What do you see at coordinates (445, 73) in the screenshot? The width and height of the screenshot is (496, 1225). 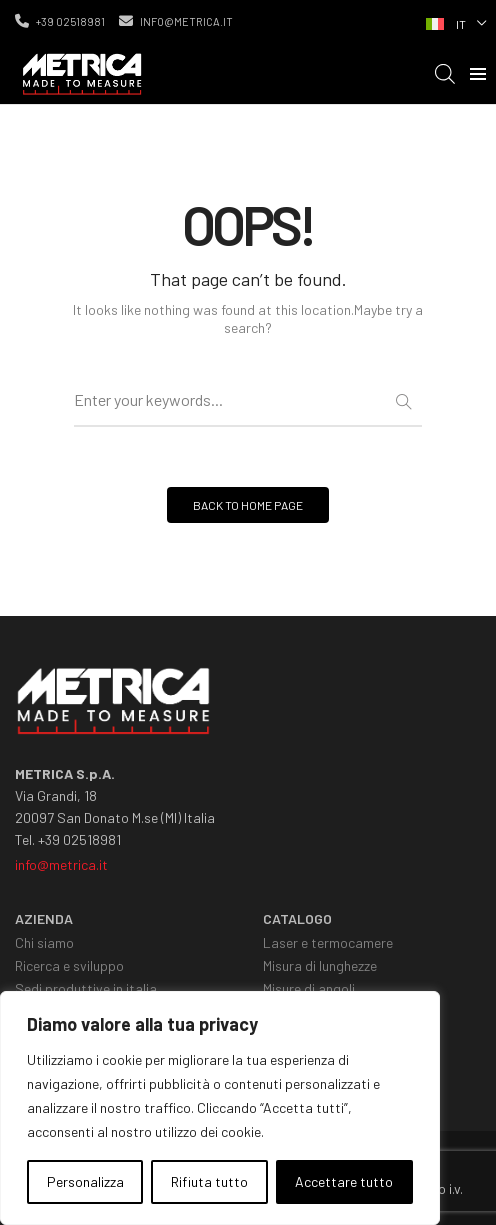 I see `[Open search in the mobile overlay]` at bounding box center [445, 73].